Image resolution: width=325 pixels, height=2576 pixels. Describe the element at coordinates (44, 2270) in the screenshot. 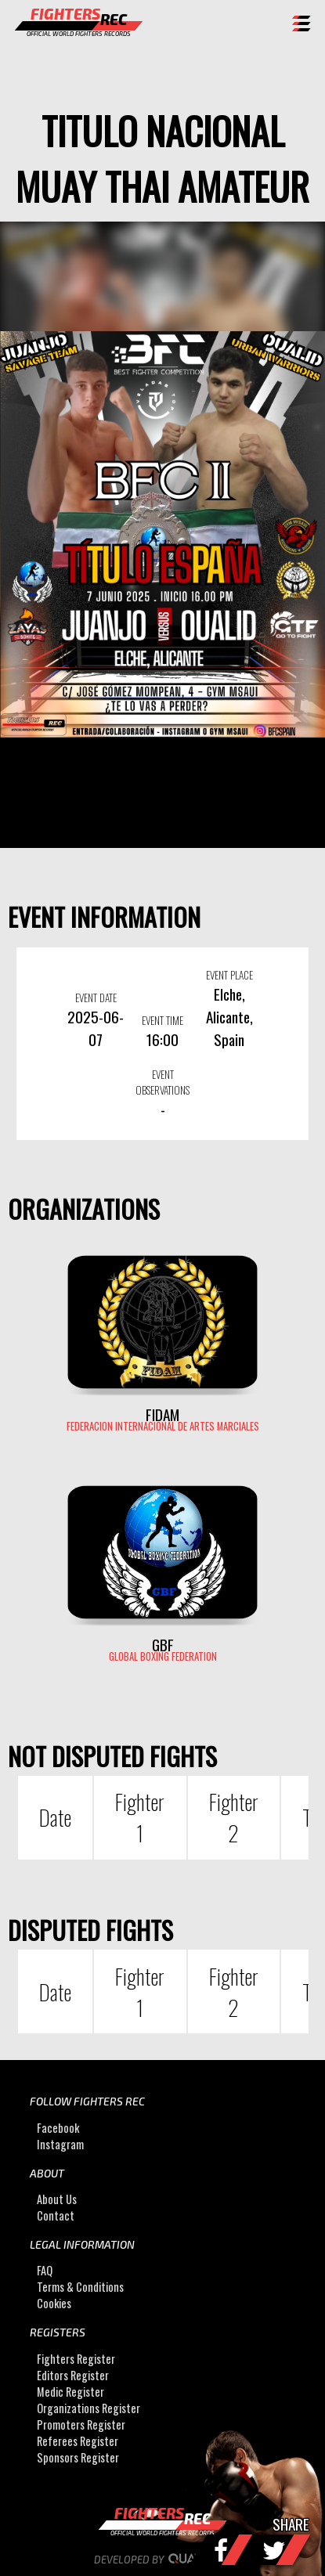

I see `FAQ` at that location.